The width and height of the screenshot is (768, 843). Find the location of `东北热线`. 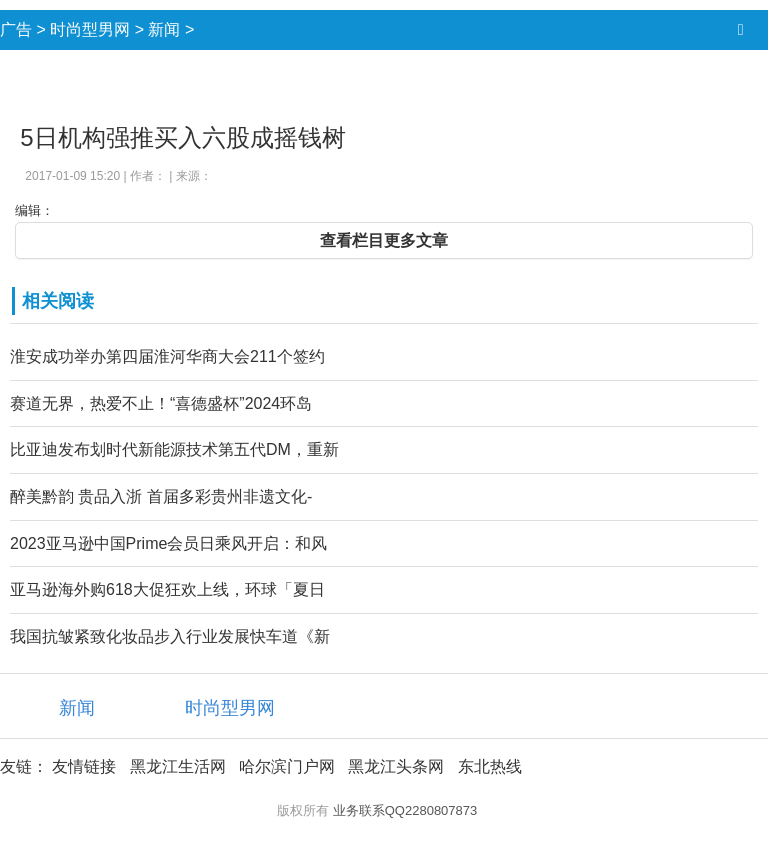

东北热线 is located at coordinates (490, 766).